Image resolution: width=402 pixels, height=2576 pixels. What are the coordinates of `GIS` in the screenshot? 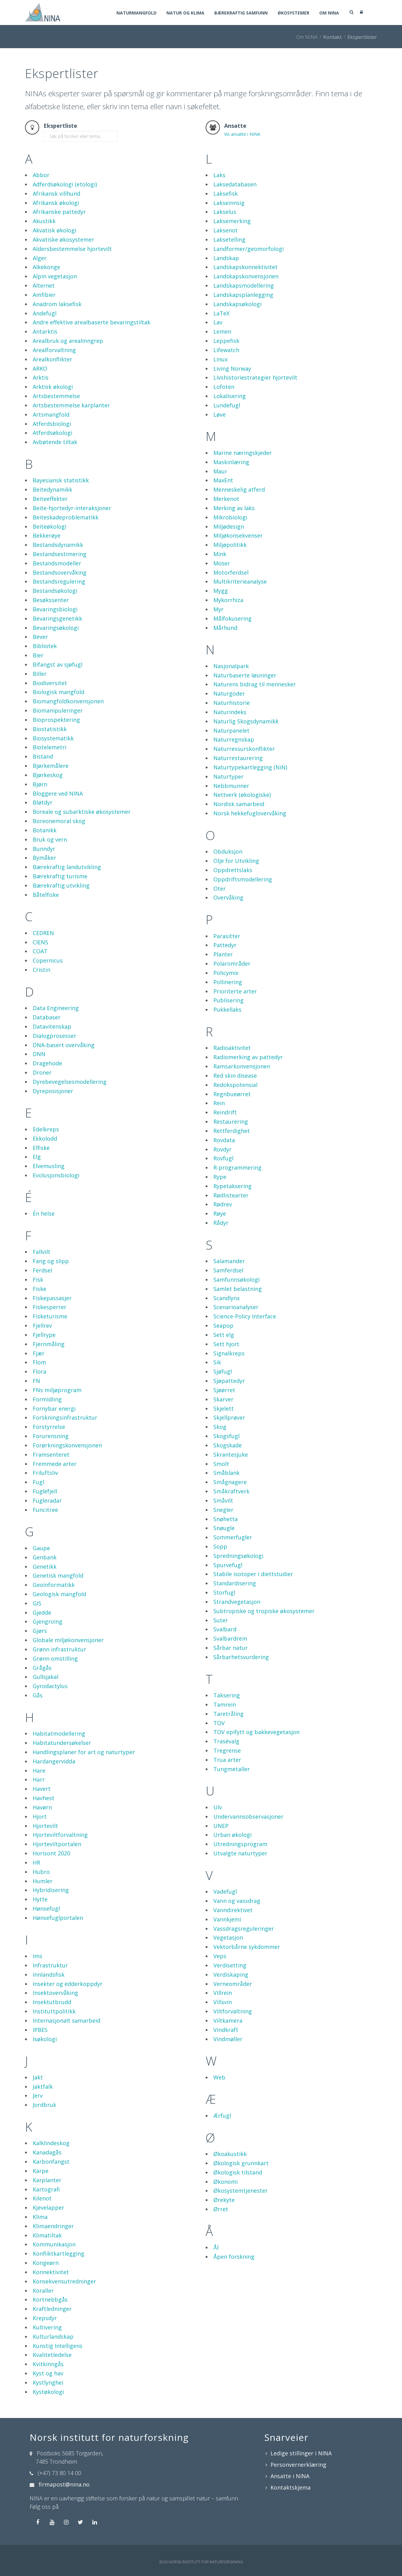 It's located at (37, 1603).